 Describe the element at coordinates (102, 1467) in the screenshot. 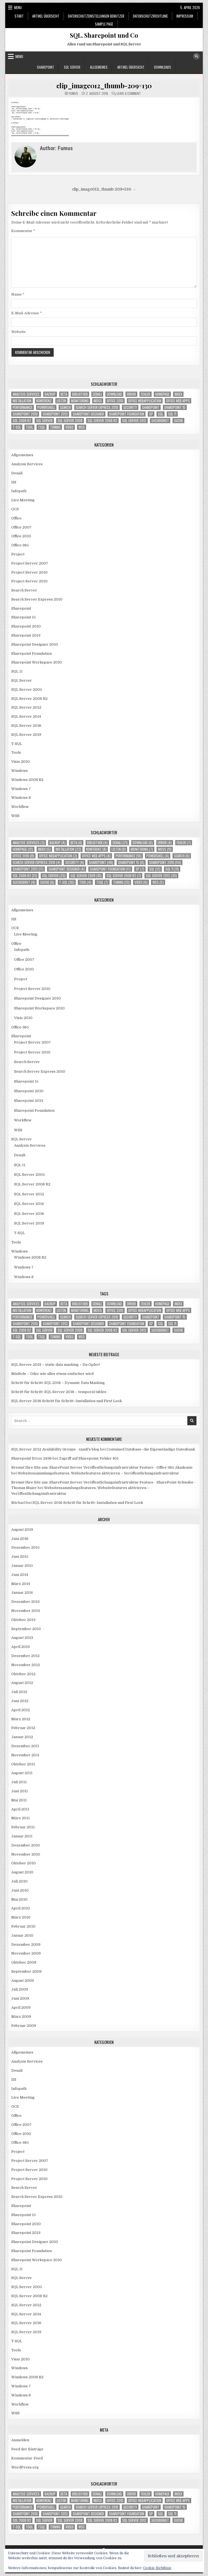

I see `Bremst Ihre Site aus: SharePoint Server Veröffentlichungsinfrastruktur Feature - Office 365 Akademie` at that location.